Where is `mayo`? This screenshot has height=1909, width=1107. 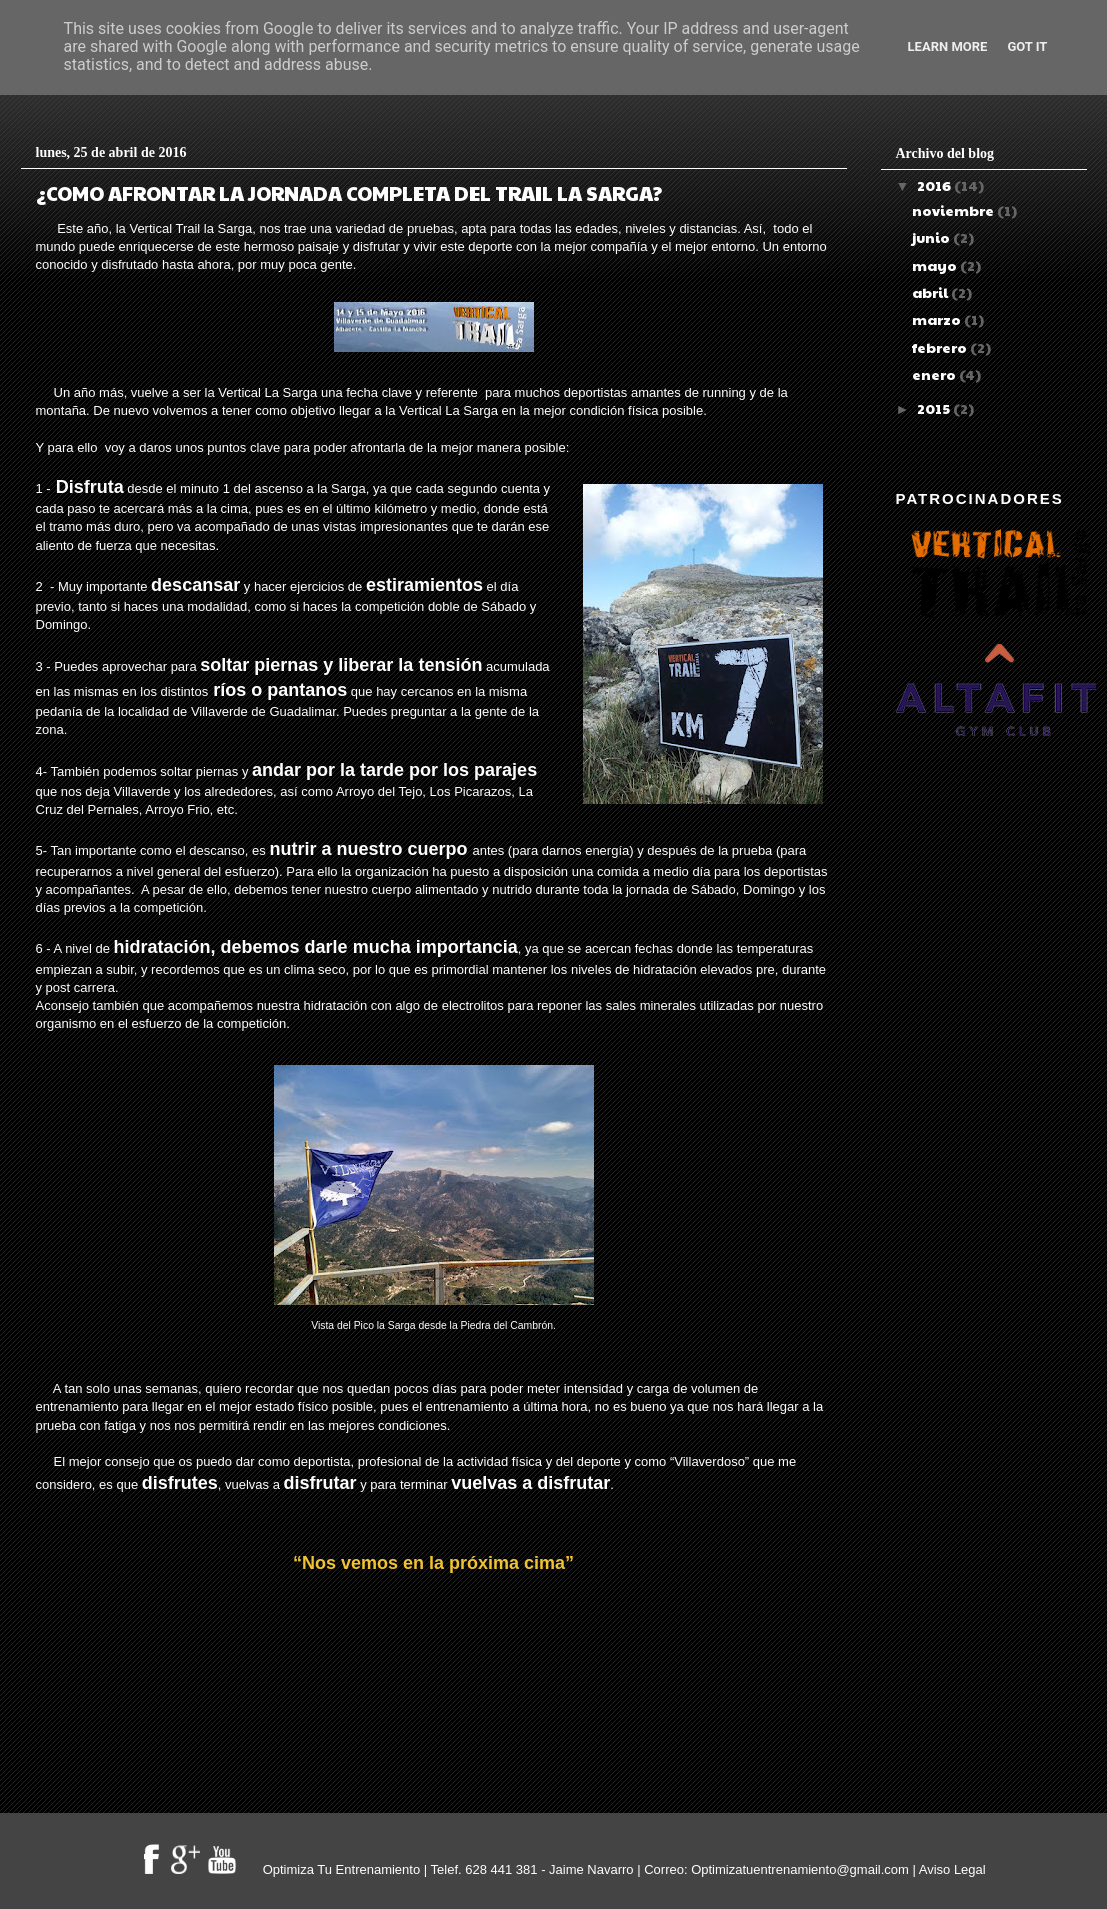 mayo is located at coordinates (936, 265).